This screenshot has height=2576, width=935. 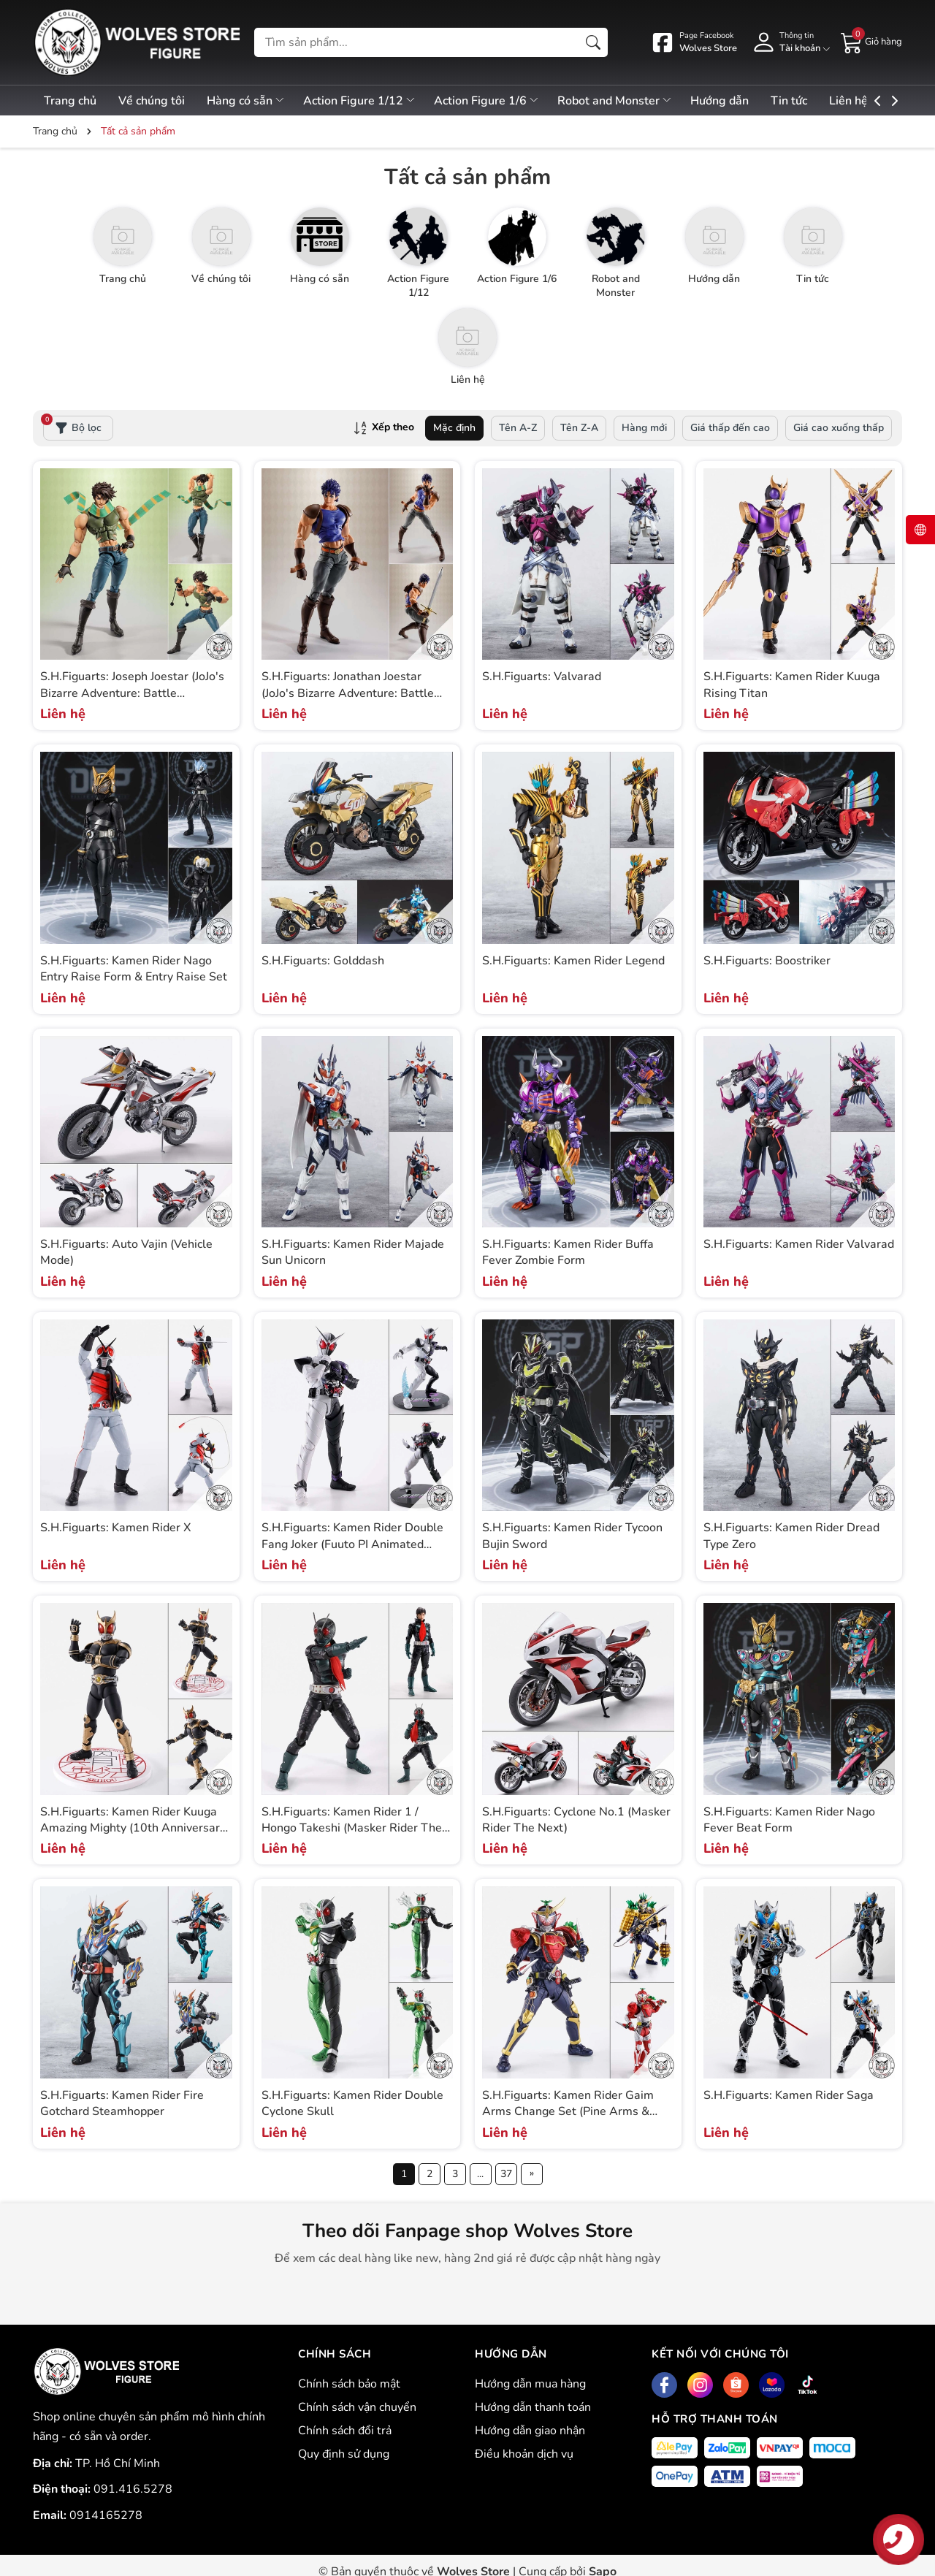 I want to click on S.H.Figuarts: Joseph Joestar (JoJo's Bizarre Adventure: Battle Tendency), so click(x=132, y=692).